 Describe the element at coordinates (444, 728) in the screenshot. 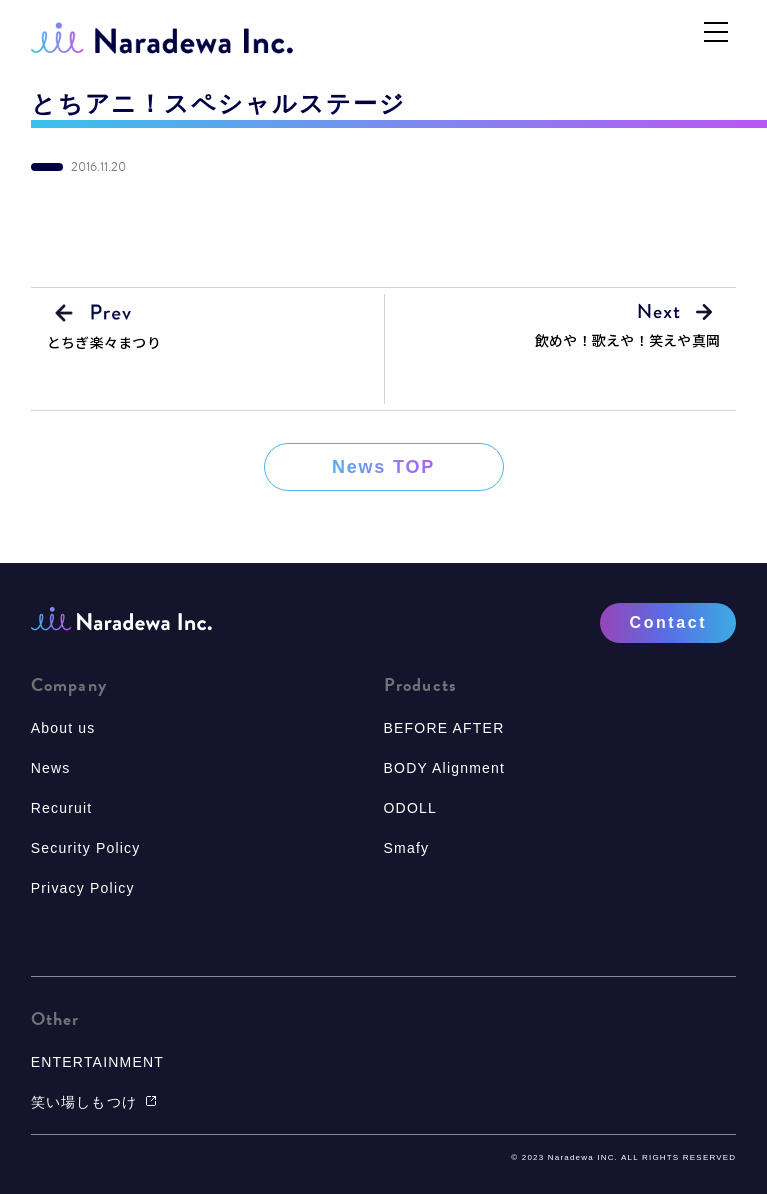

I see `BEFORE AFTER` at that location.